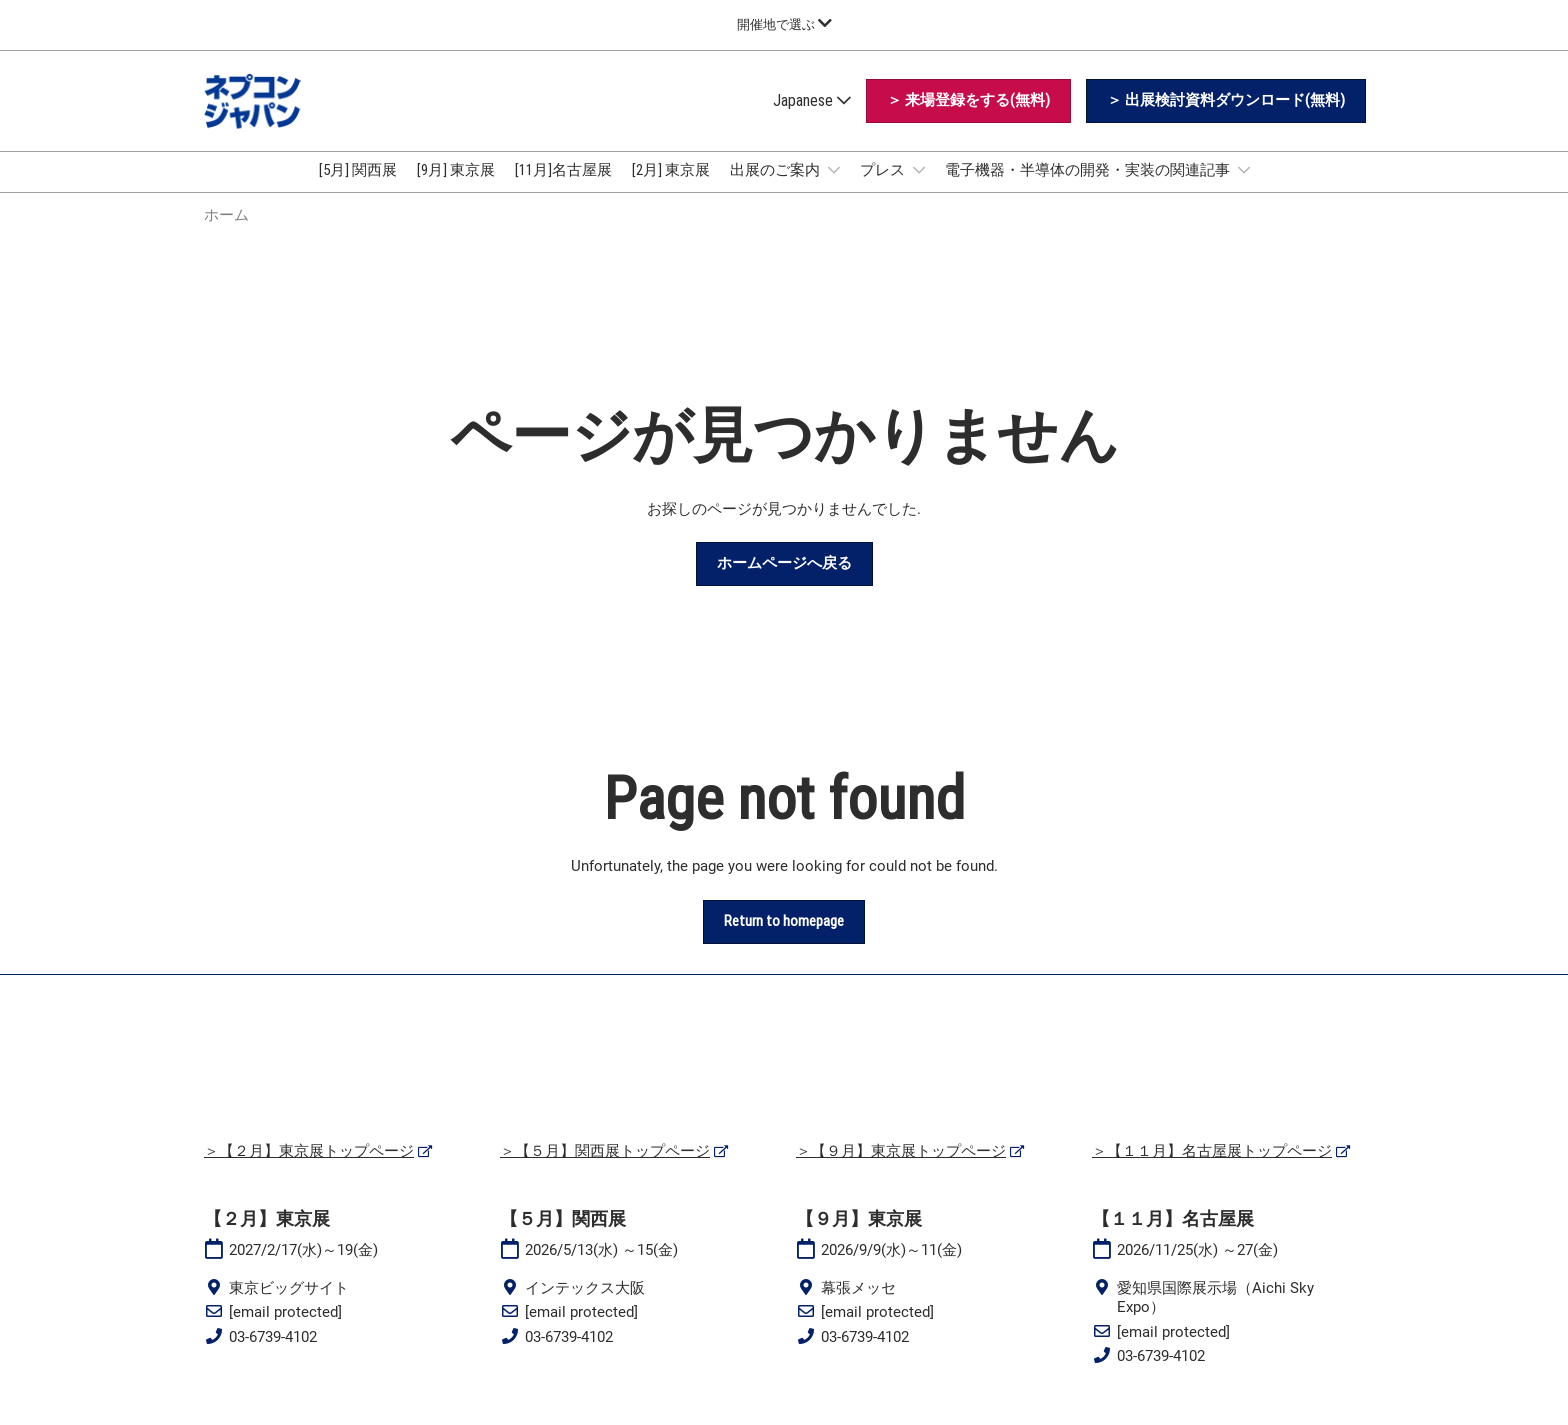 The height and width of the screenshot is (1425, 1568). Describe the element at coordinates (776, 189) in the screenshot. I see `出展のご案内` at that location.